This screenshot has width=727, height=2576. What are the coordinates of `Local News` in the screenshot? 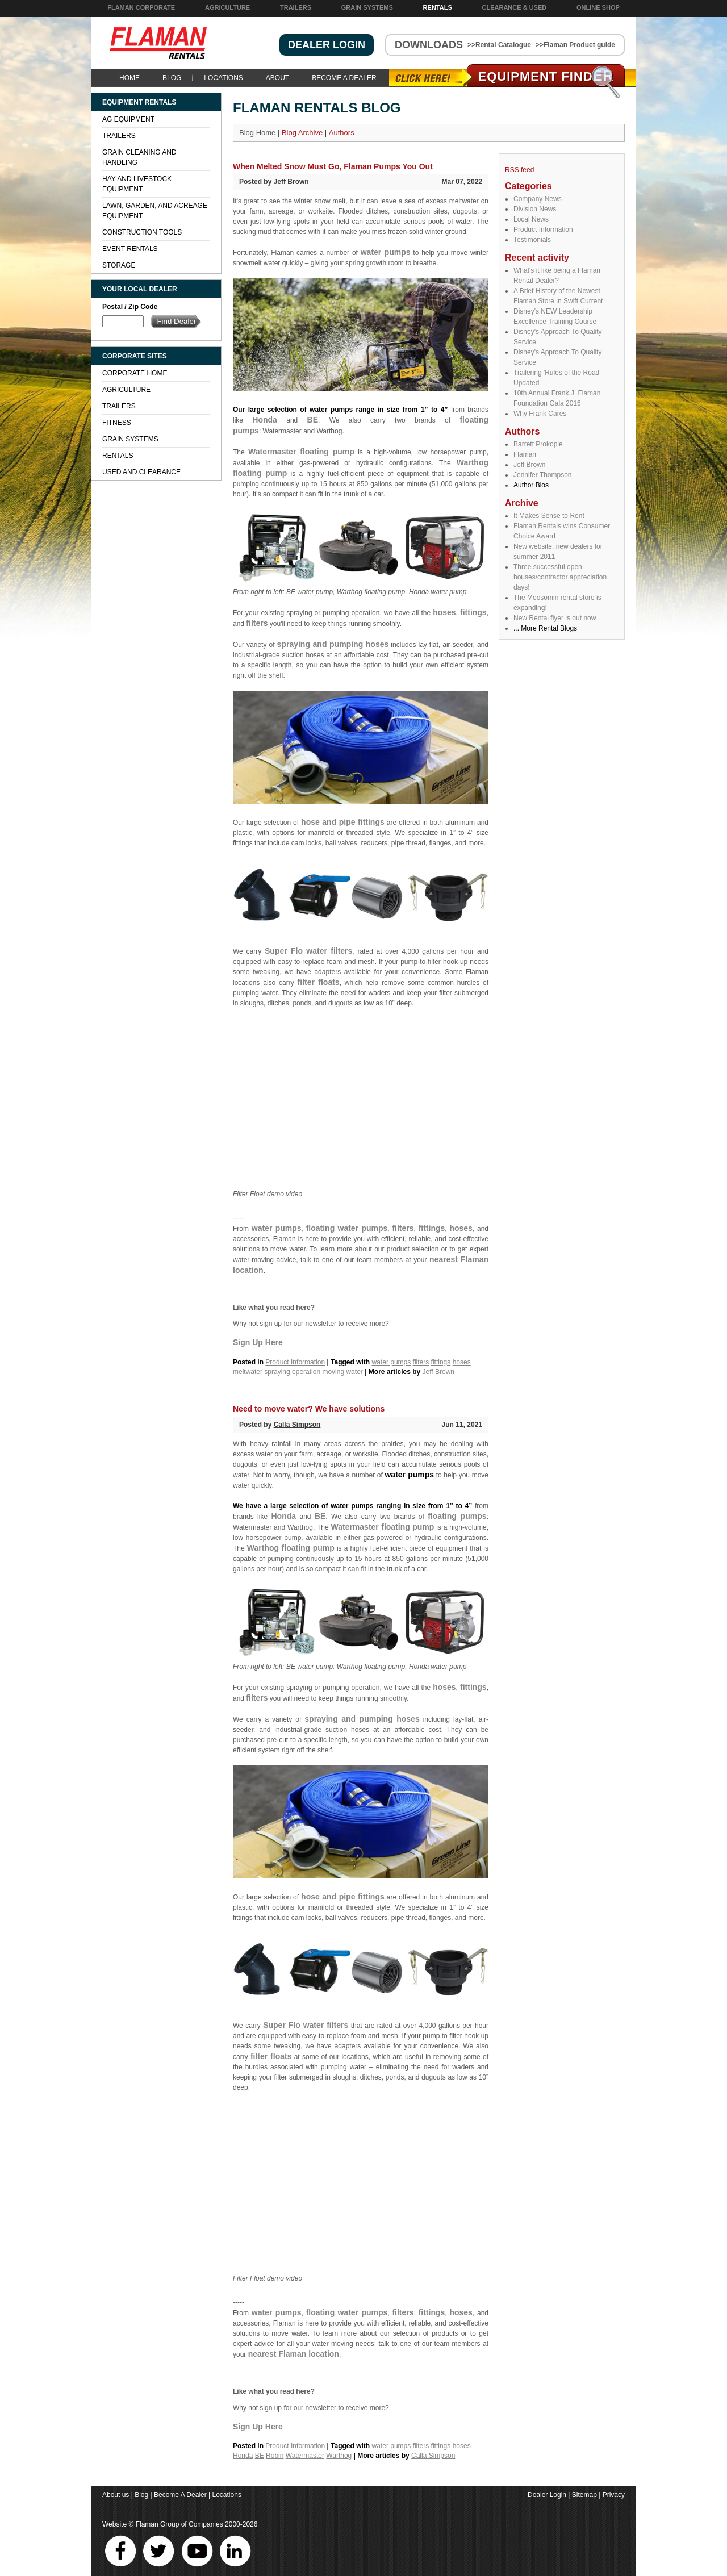 It's located at (531, 219).